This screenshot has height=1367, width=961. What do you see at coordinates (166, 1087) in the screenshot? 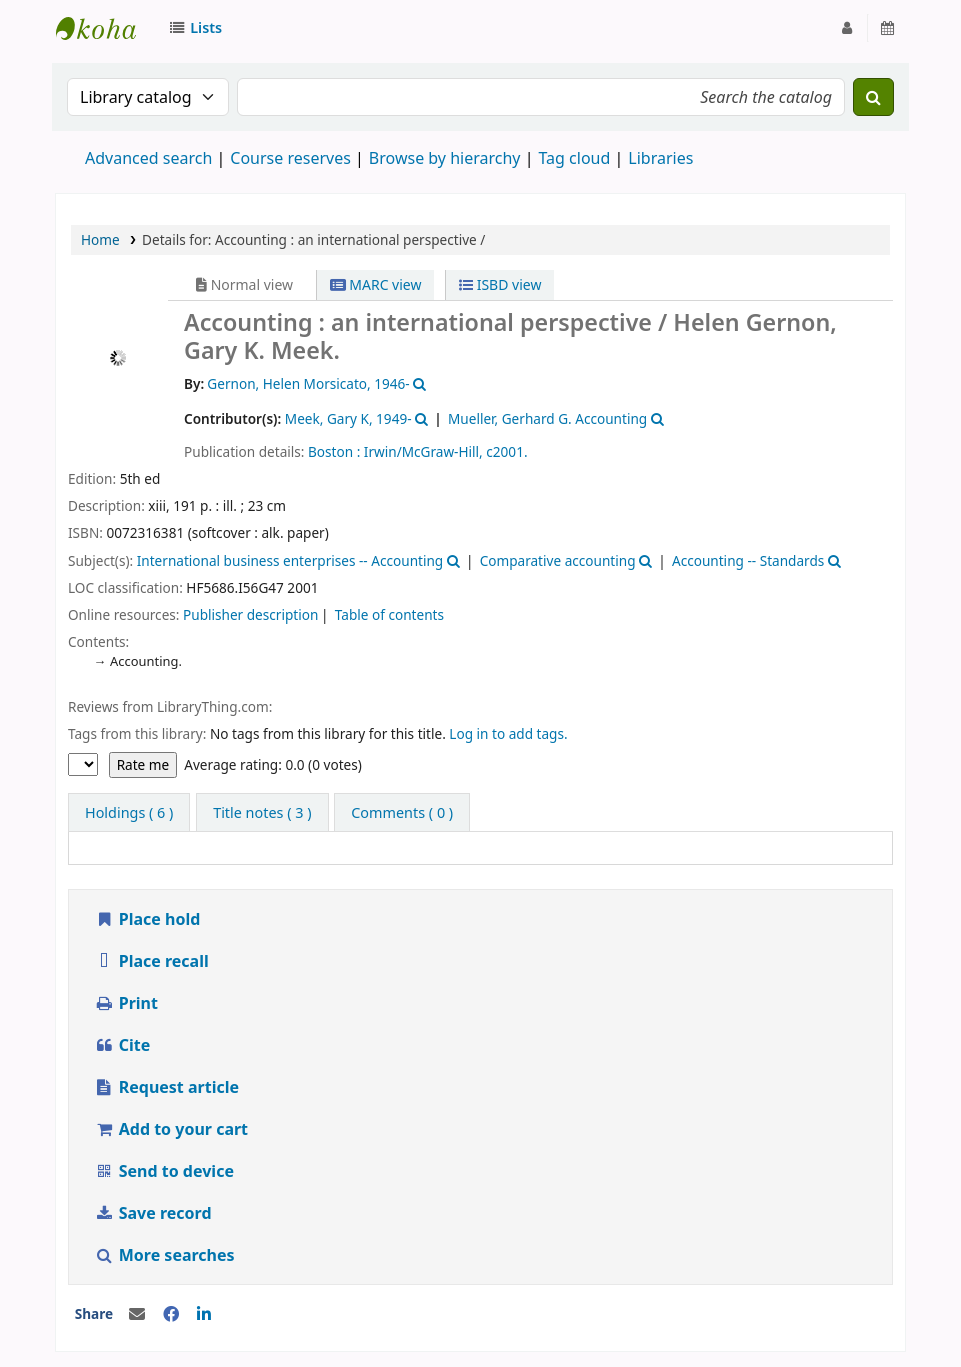
I see `Request article` at bounding box center [166, 1087].